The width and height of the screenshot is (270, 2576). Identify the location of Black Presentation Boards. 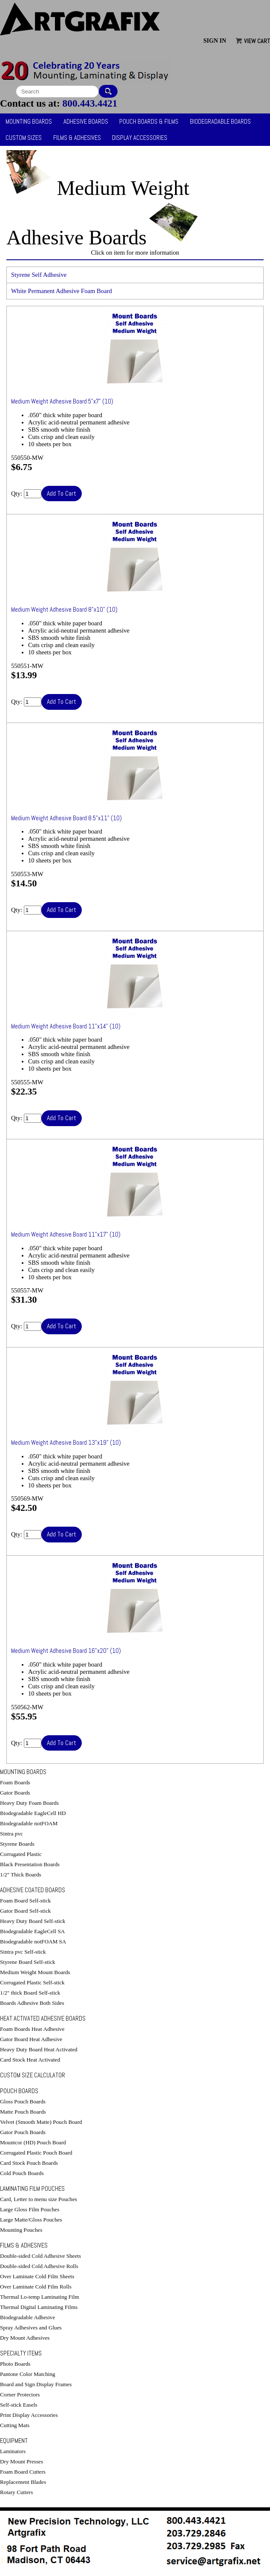
(30, 1864).